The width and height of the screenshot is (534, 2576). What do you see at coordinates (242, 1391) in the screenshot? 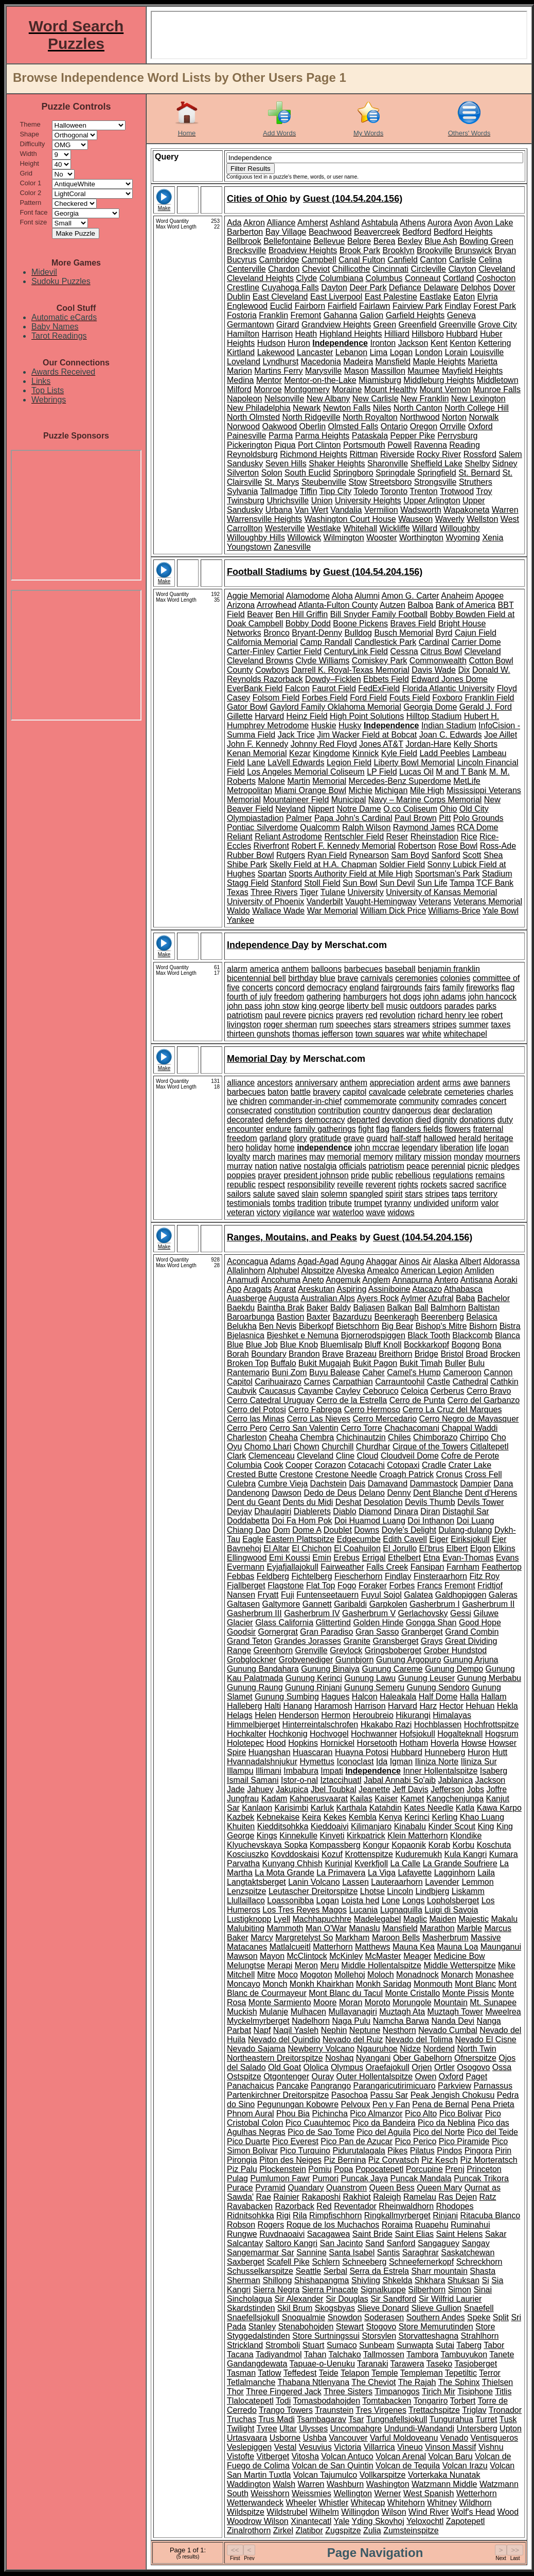
I see `Caubvik` at bounding box center [242, 1391].